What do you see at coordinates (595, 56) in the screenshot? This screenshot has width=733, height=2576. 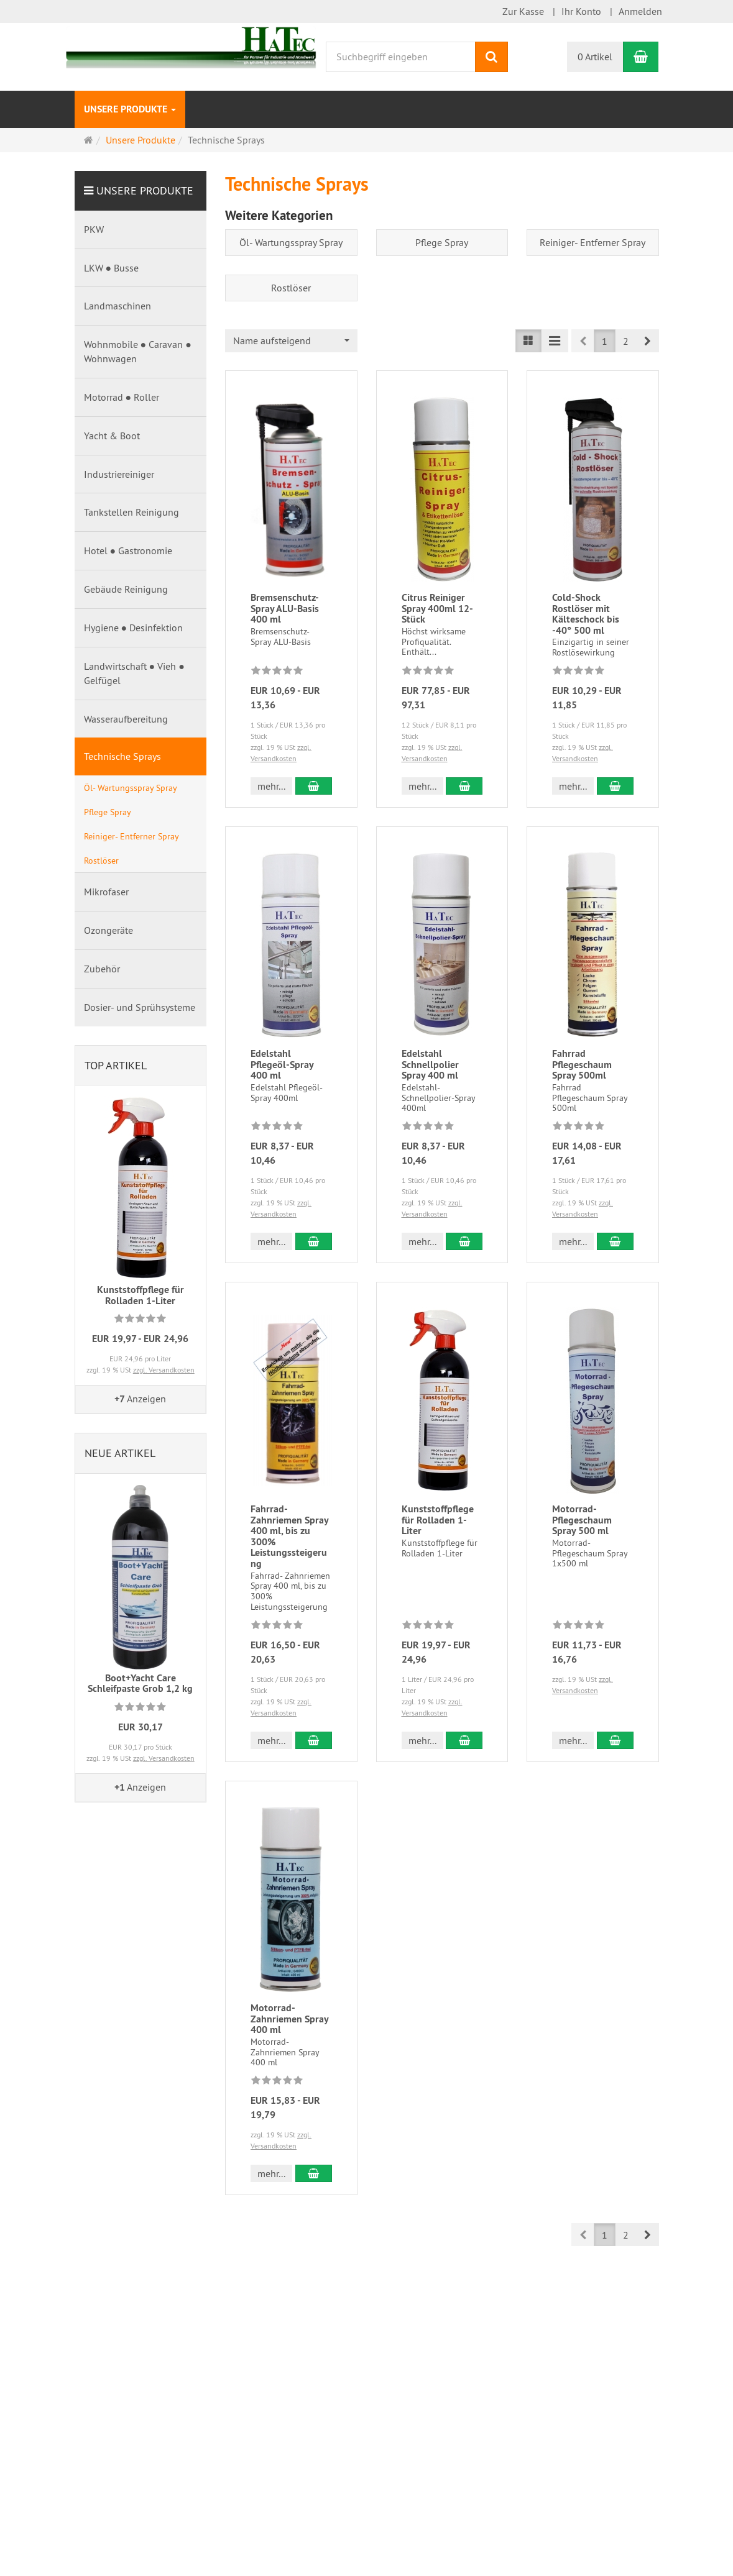 I see `0 Artikel` at bounding box center [595, 56].